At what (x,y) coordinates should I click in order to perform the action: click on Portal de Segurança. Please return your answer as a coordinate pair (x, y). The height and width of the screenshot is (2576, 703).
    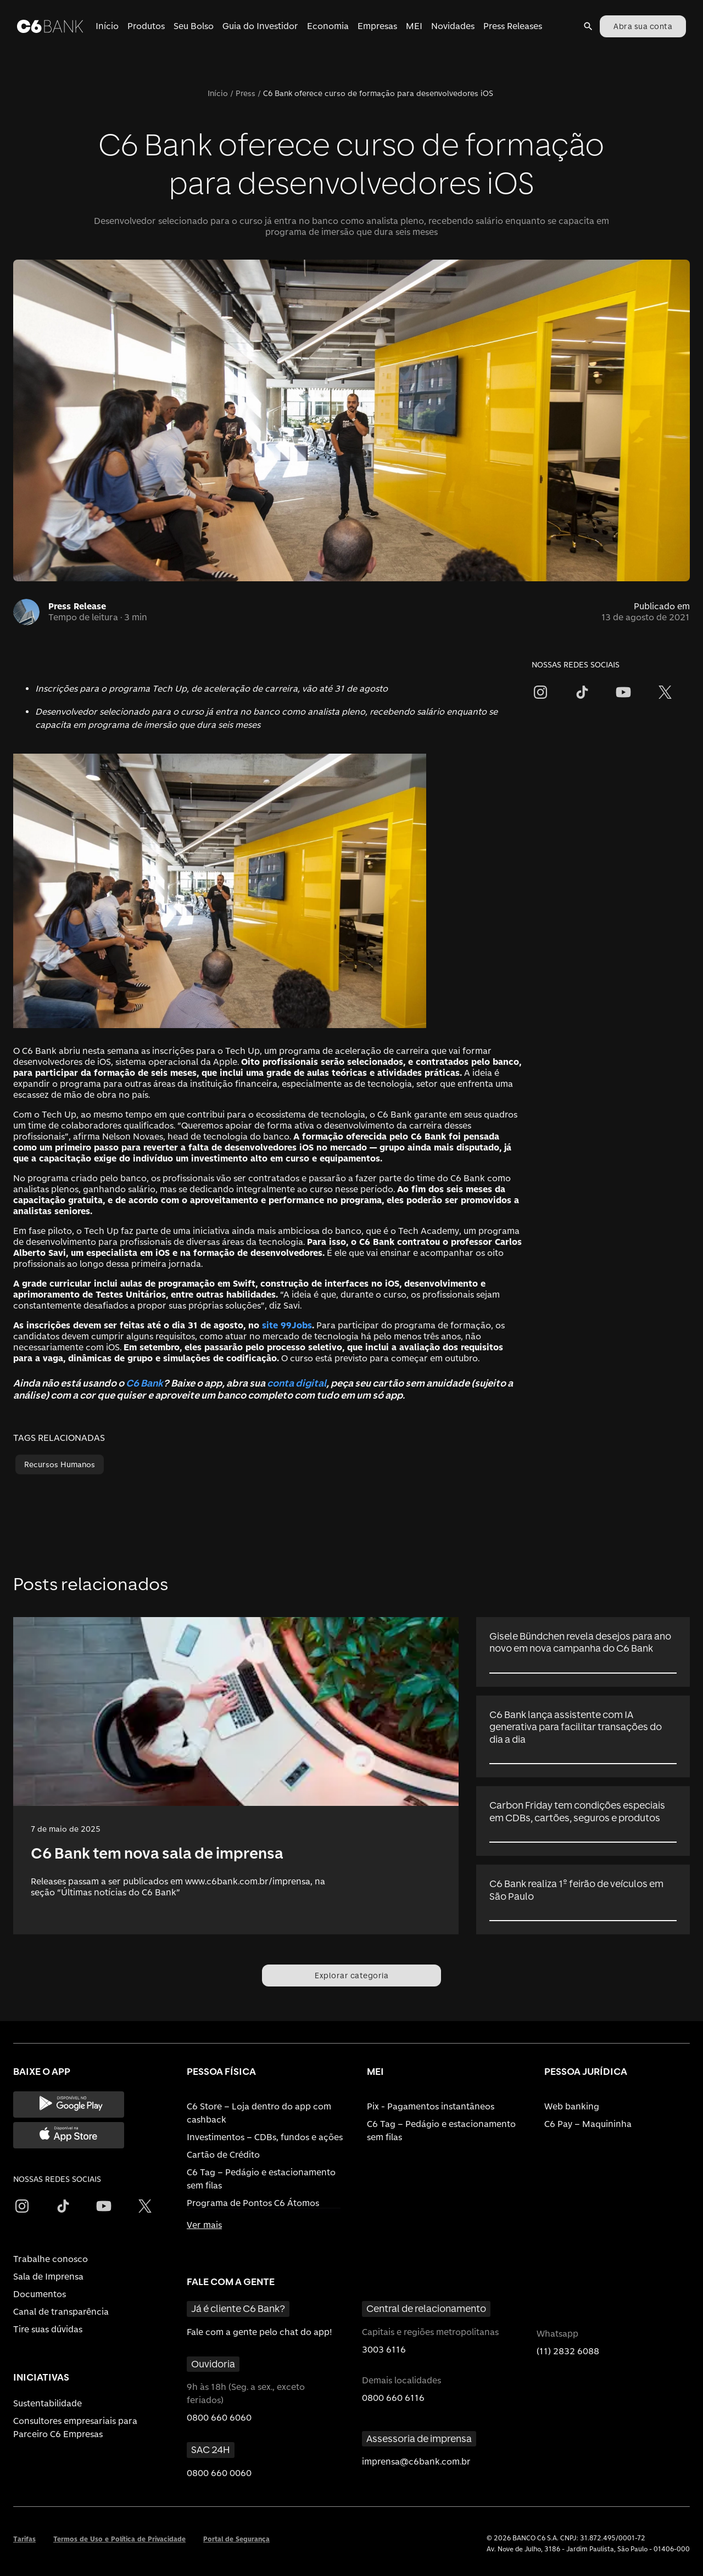
    Looking at the image, I should click on (236, 2539).